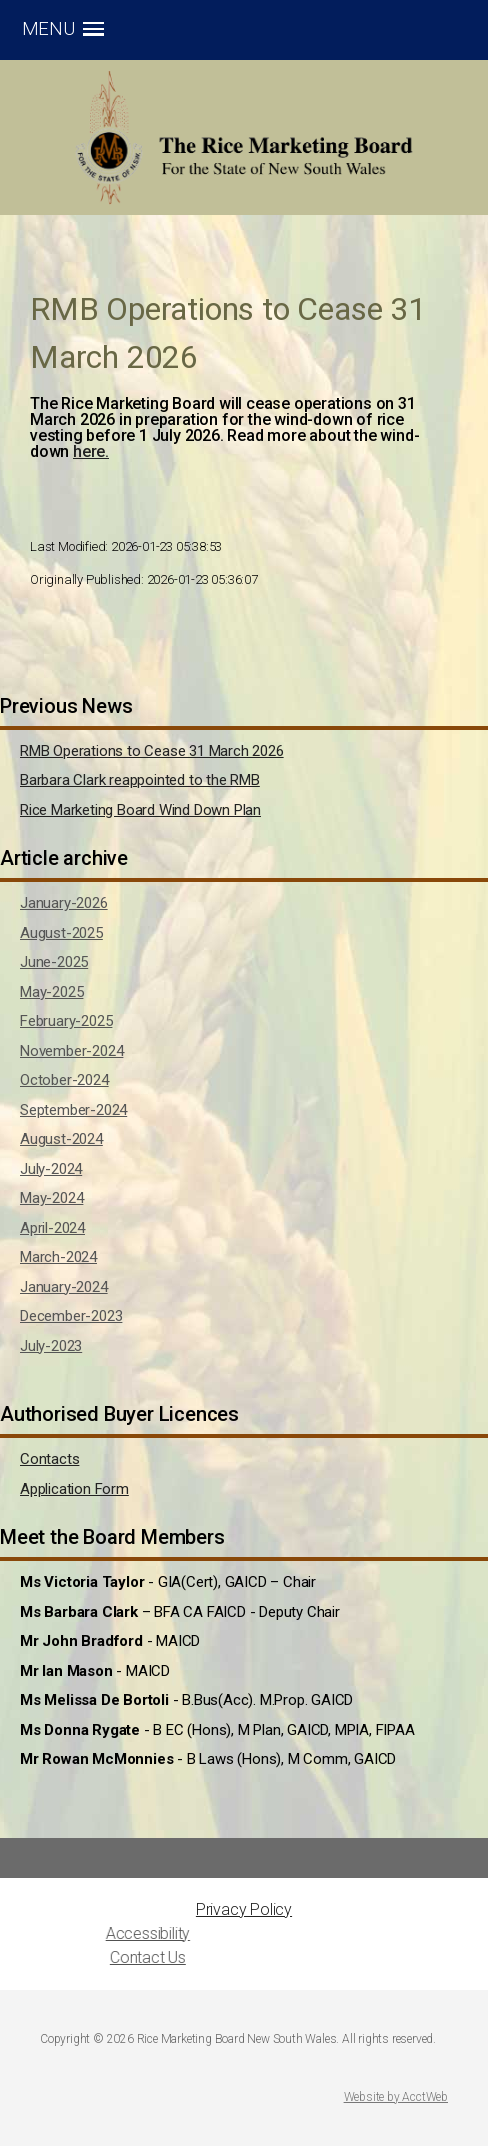  Describe the element at coordinates (73, 1110) in the screenshot. I see `September-2024` at that location.